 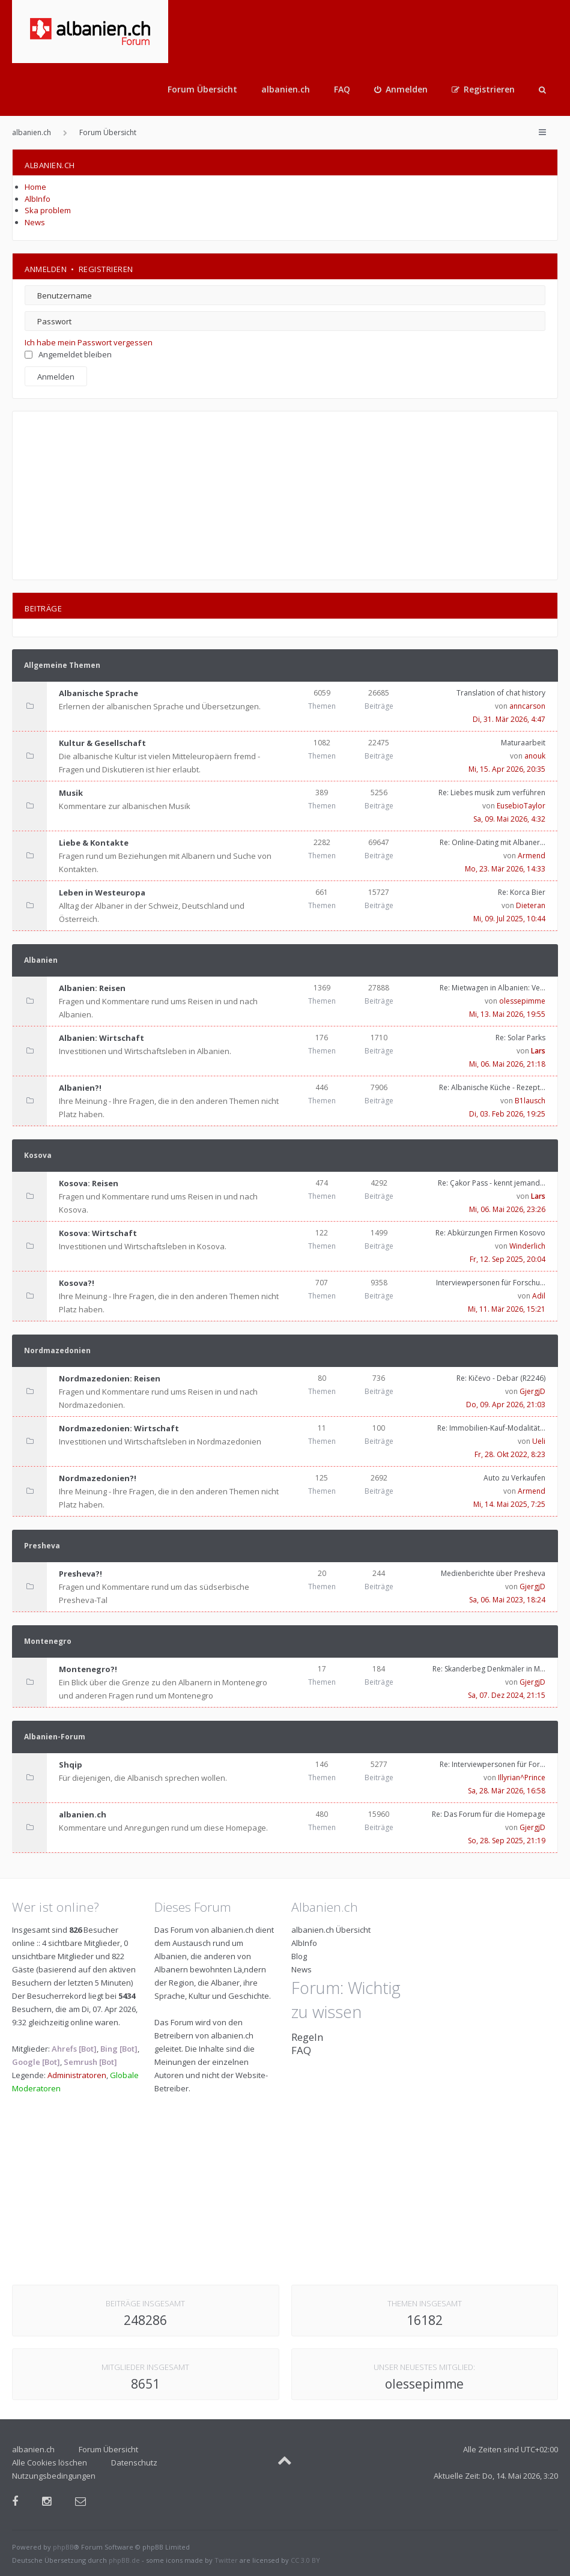 I want to click on Nutzungsbedingungen [menuitem], so click(x=54, y=2475).